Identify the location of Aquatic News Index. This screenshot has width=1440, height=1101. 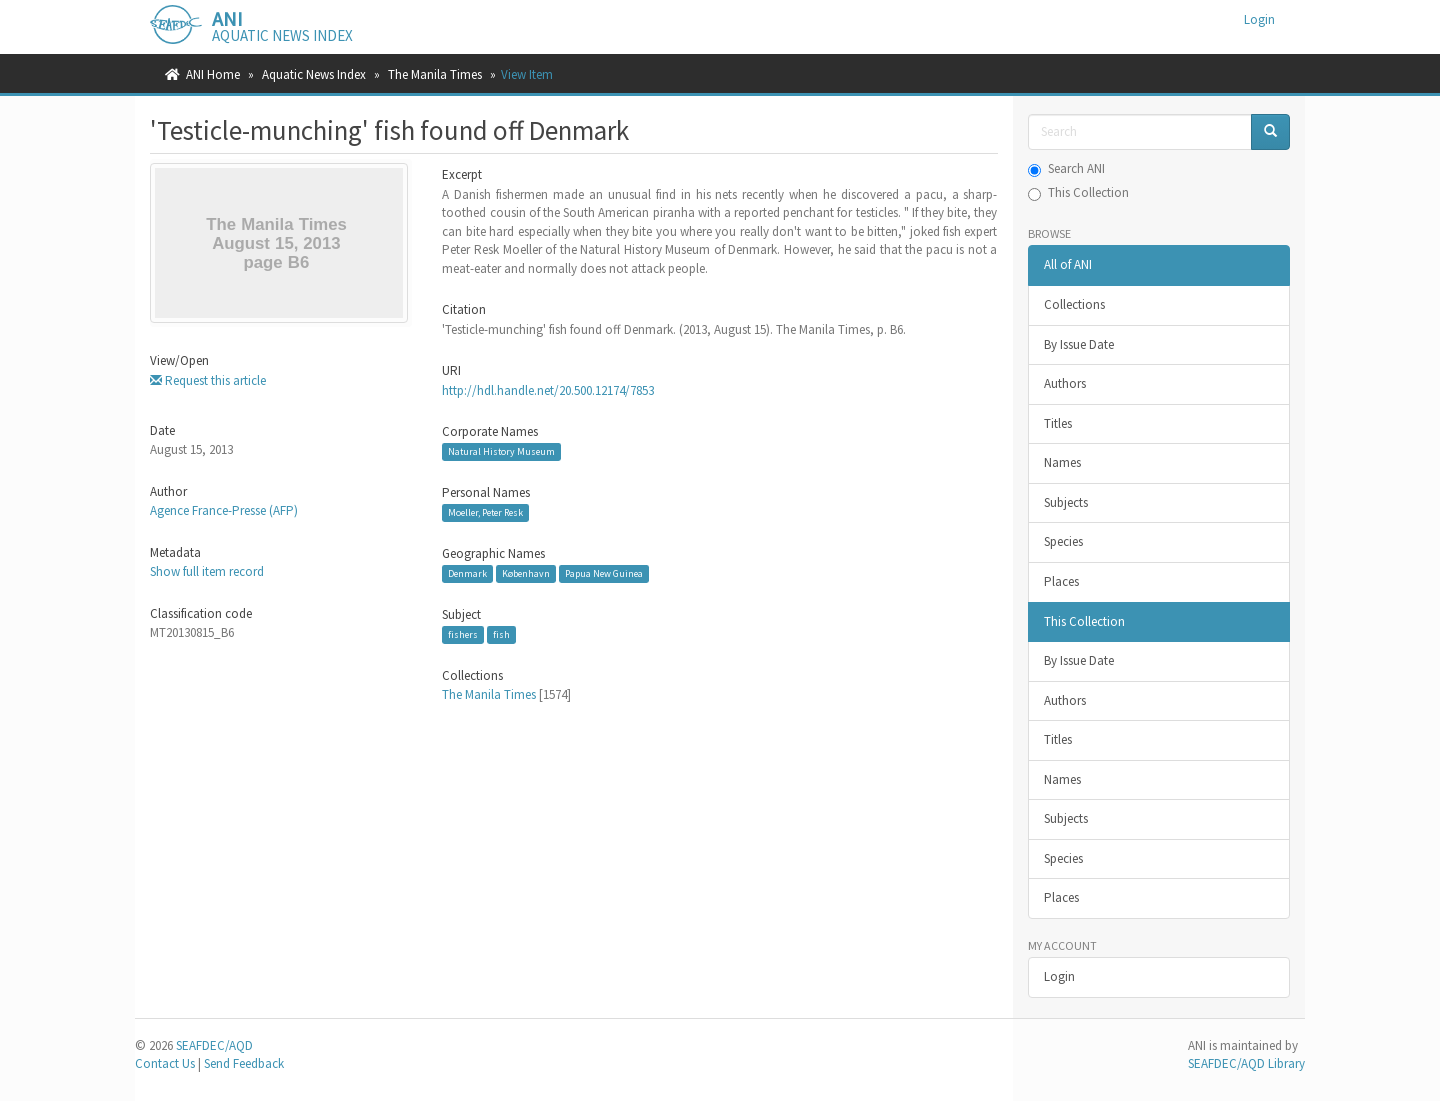
(314, 74).